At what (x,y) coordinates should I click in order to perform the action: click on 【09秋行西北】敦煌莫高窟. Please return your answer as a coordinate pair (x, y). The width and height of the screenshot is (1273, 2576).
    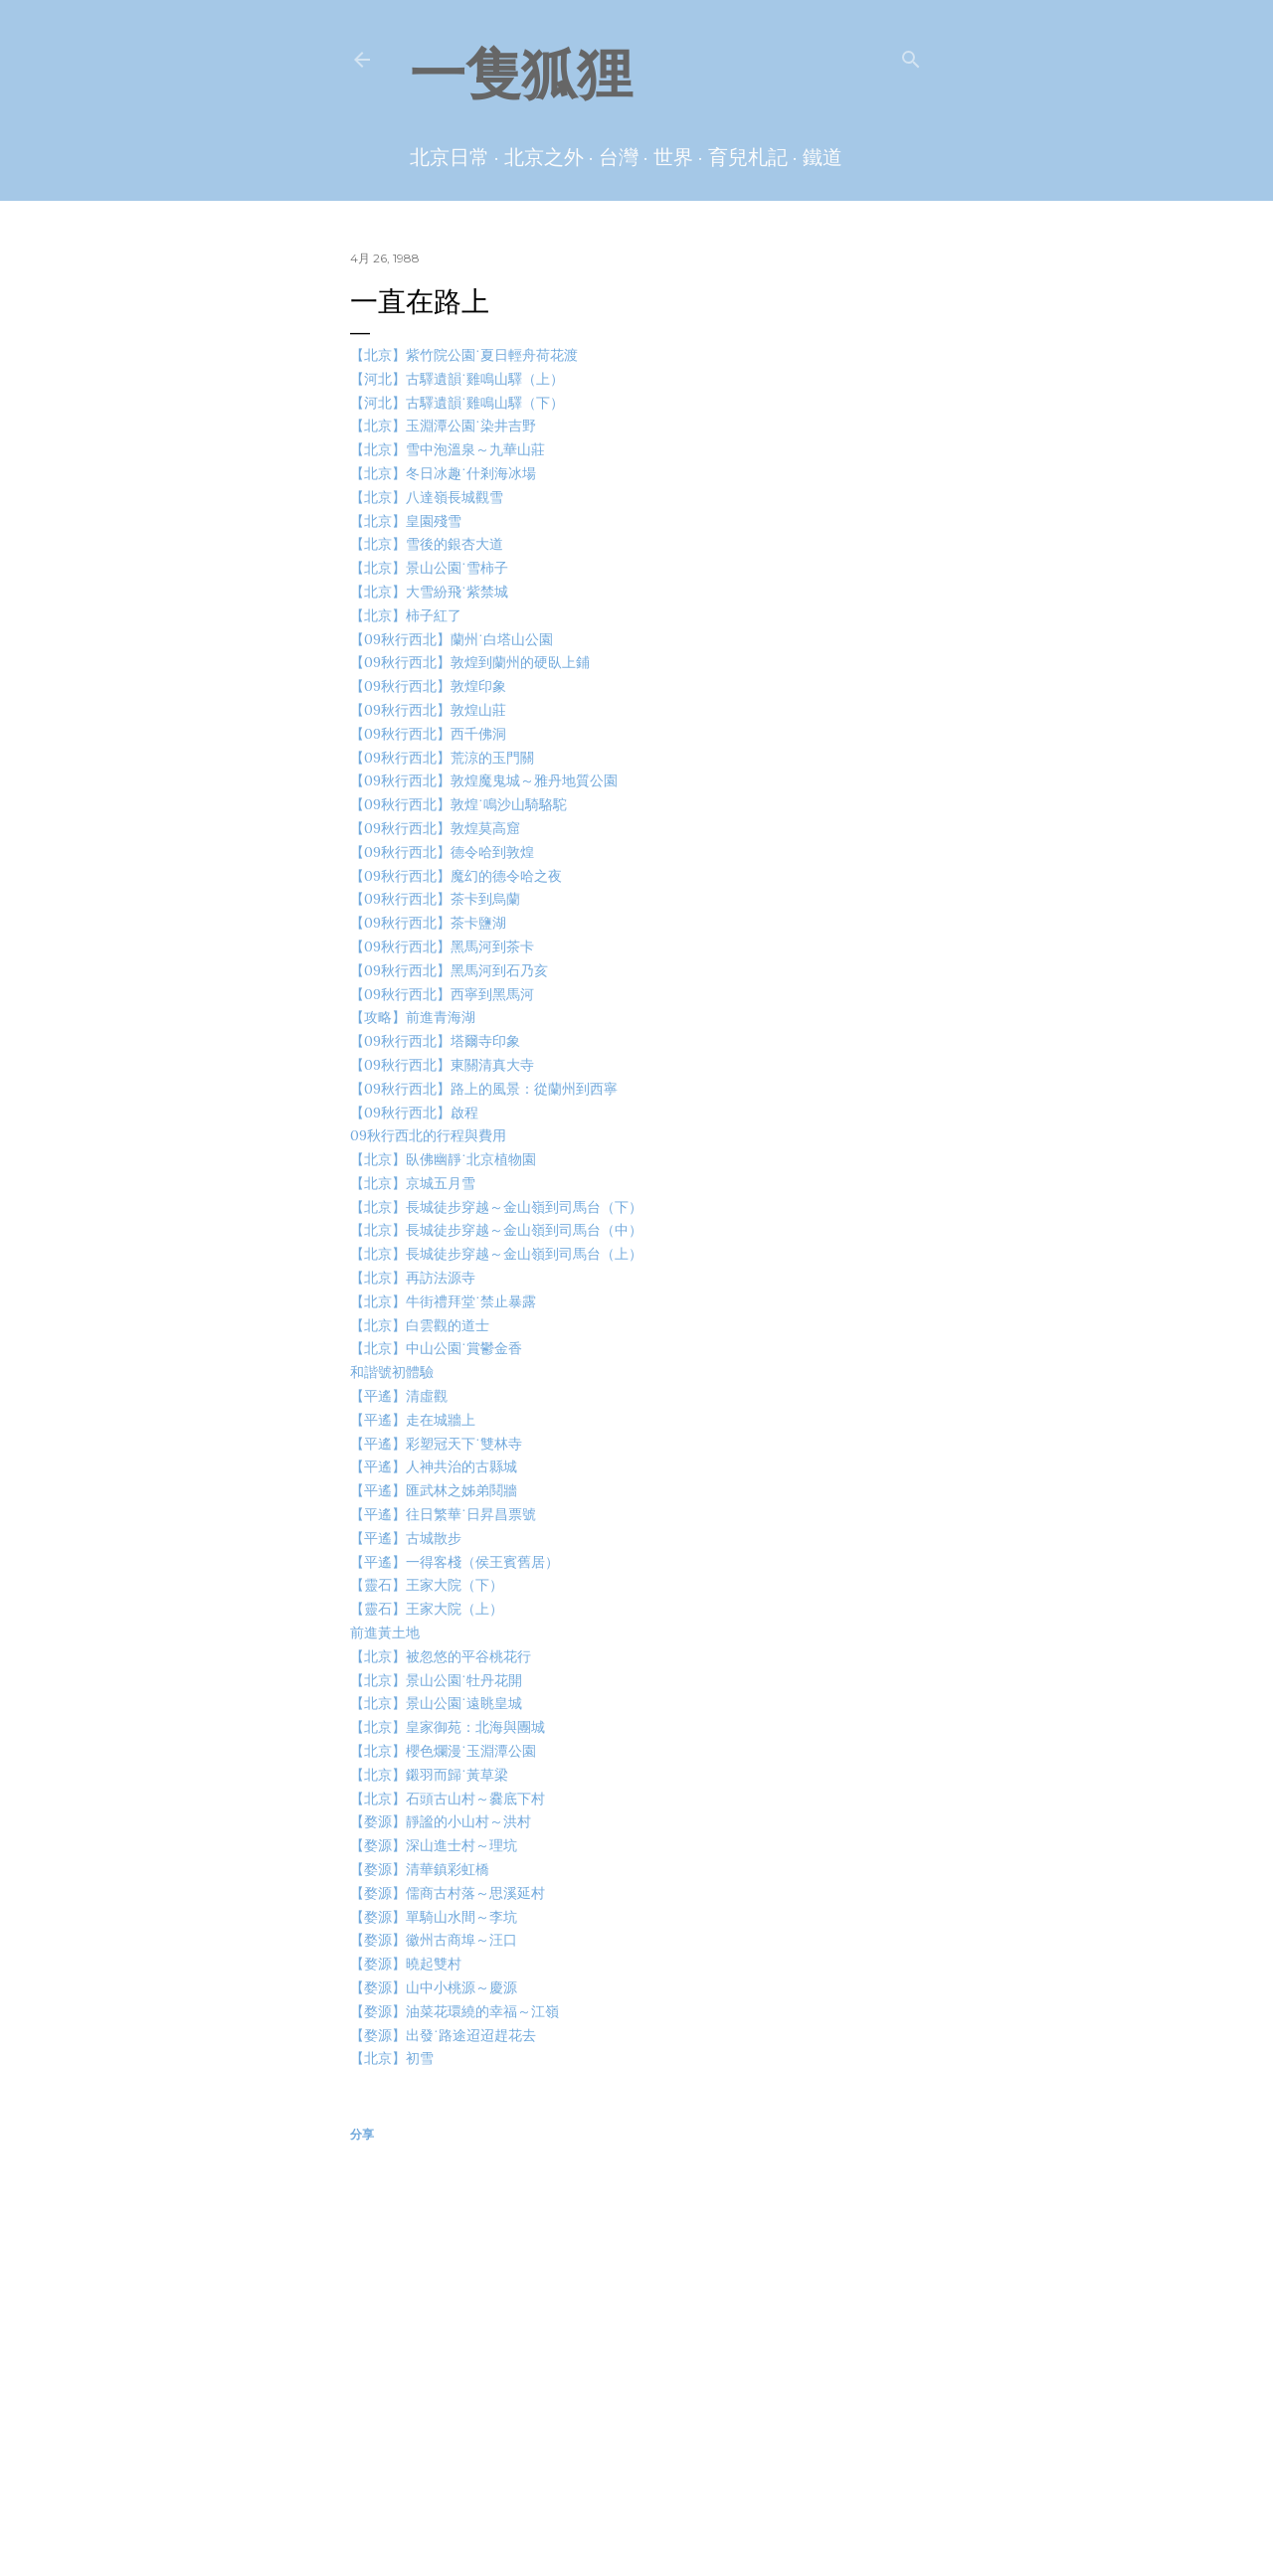
    Looking at the image, I should click on (435, 828).